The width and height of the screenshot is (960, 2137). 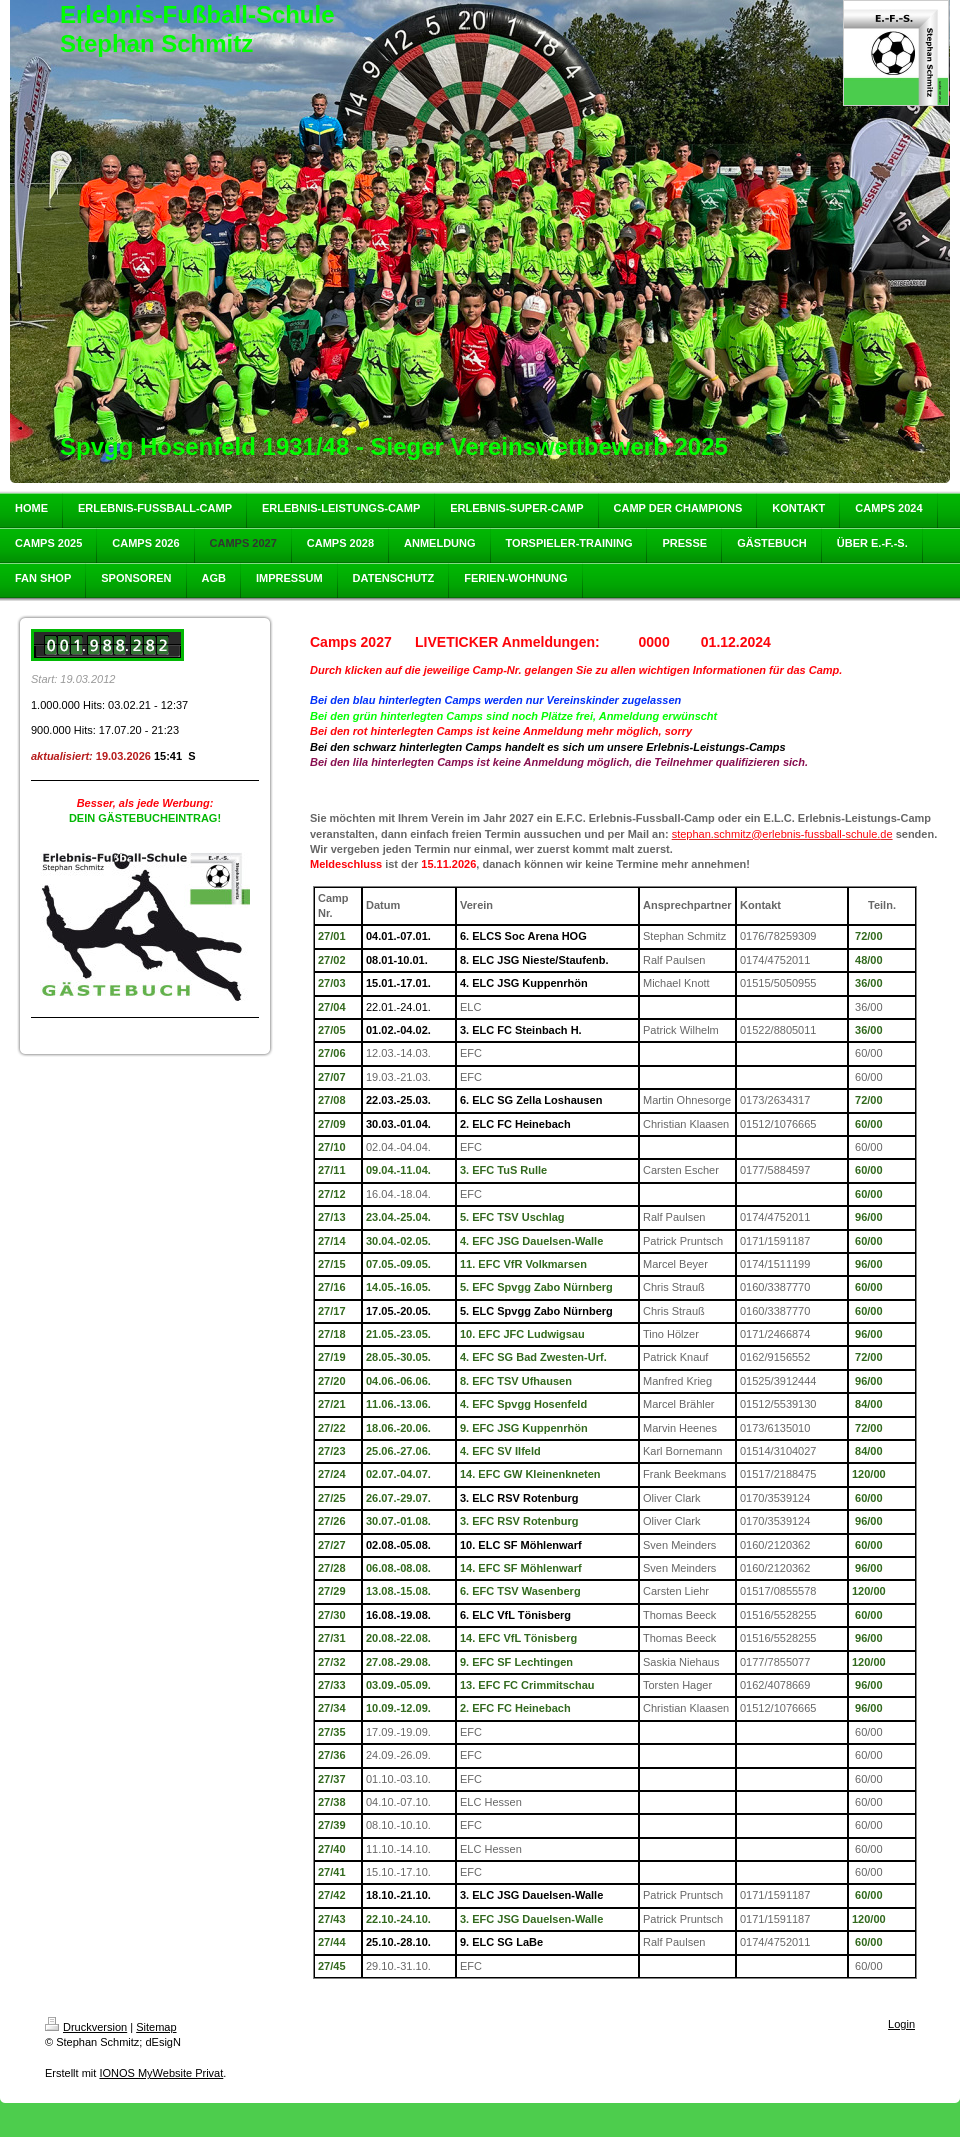 What do you see at coordinates (161, 2073) in the screenshot?
I see `IONOS MyWebsite Privat` at bounding box center [161, 2073].